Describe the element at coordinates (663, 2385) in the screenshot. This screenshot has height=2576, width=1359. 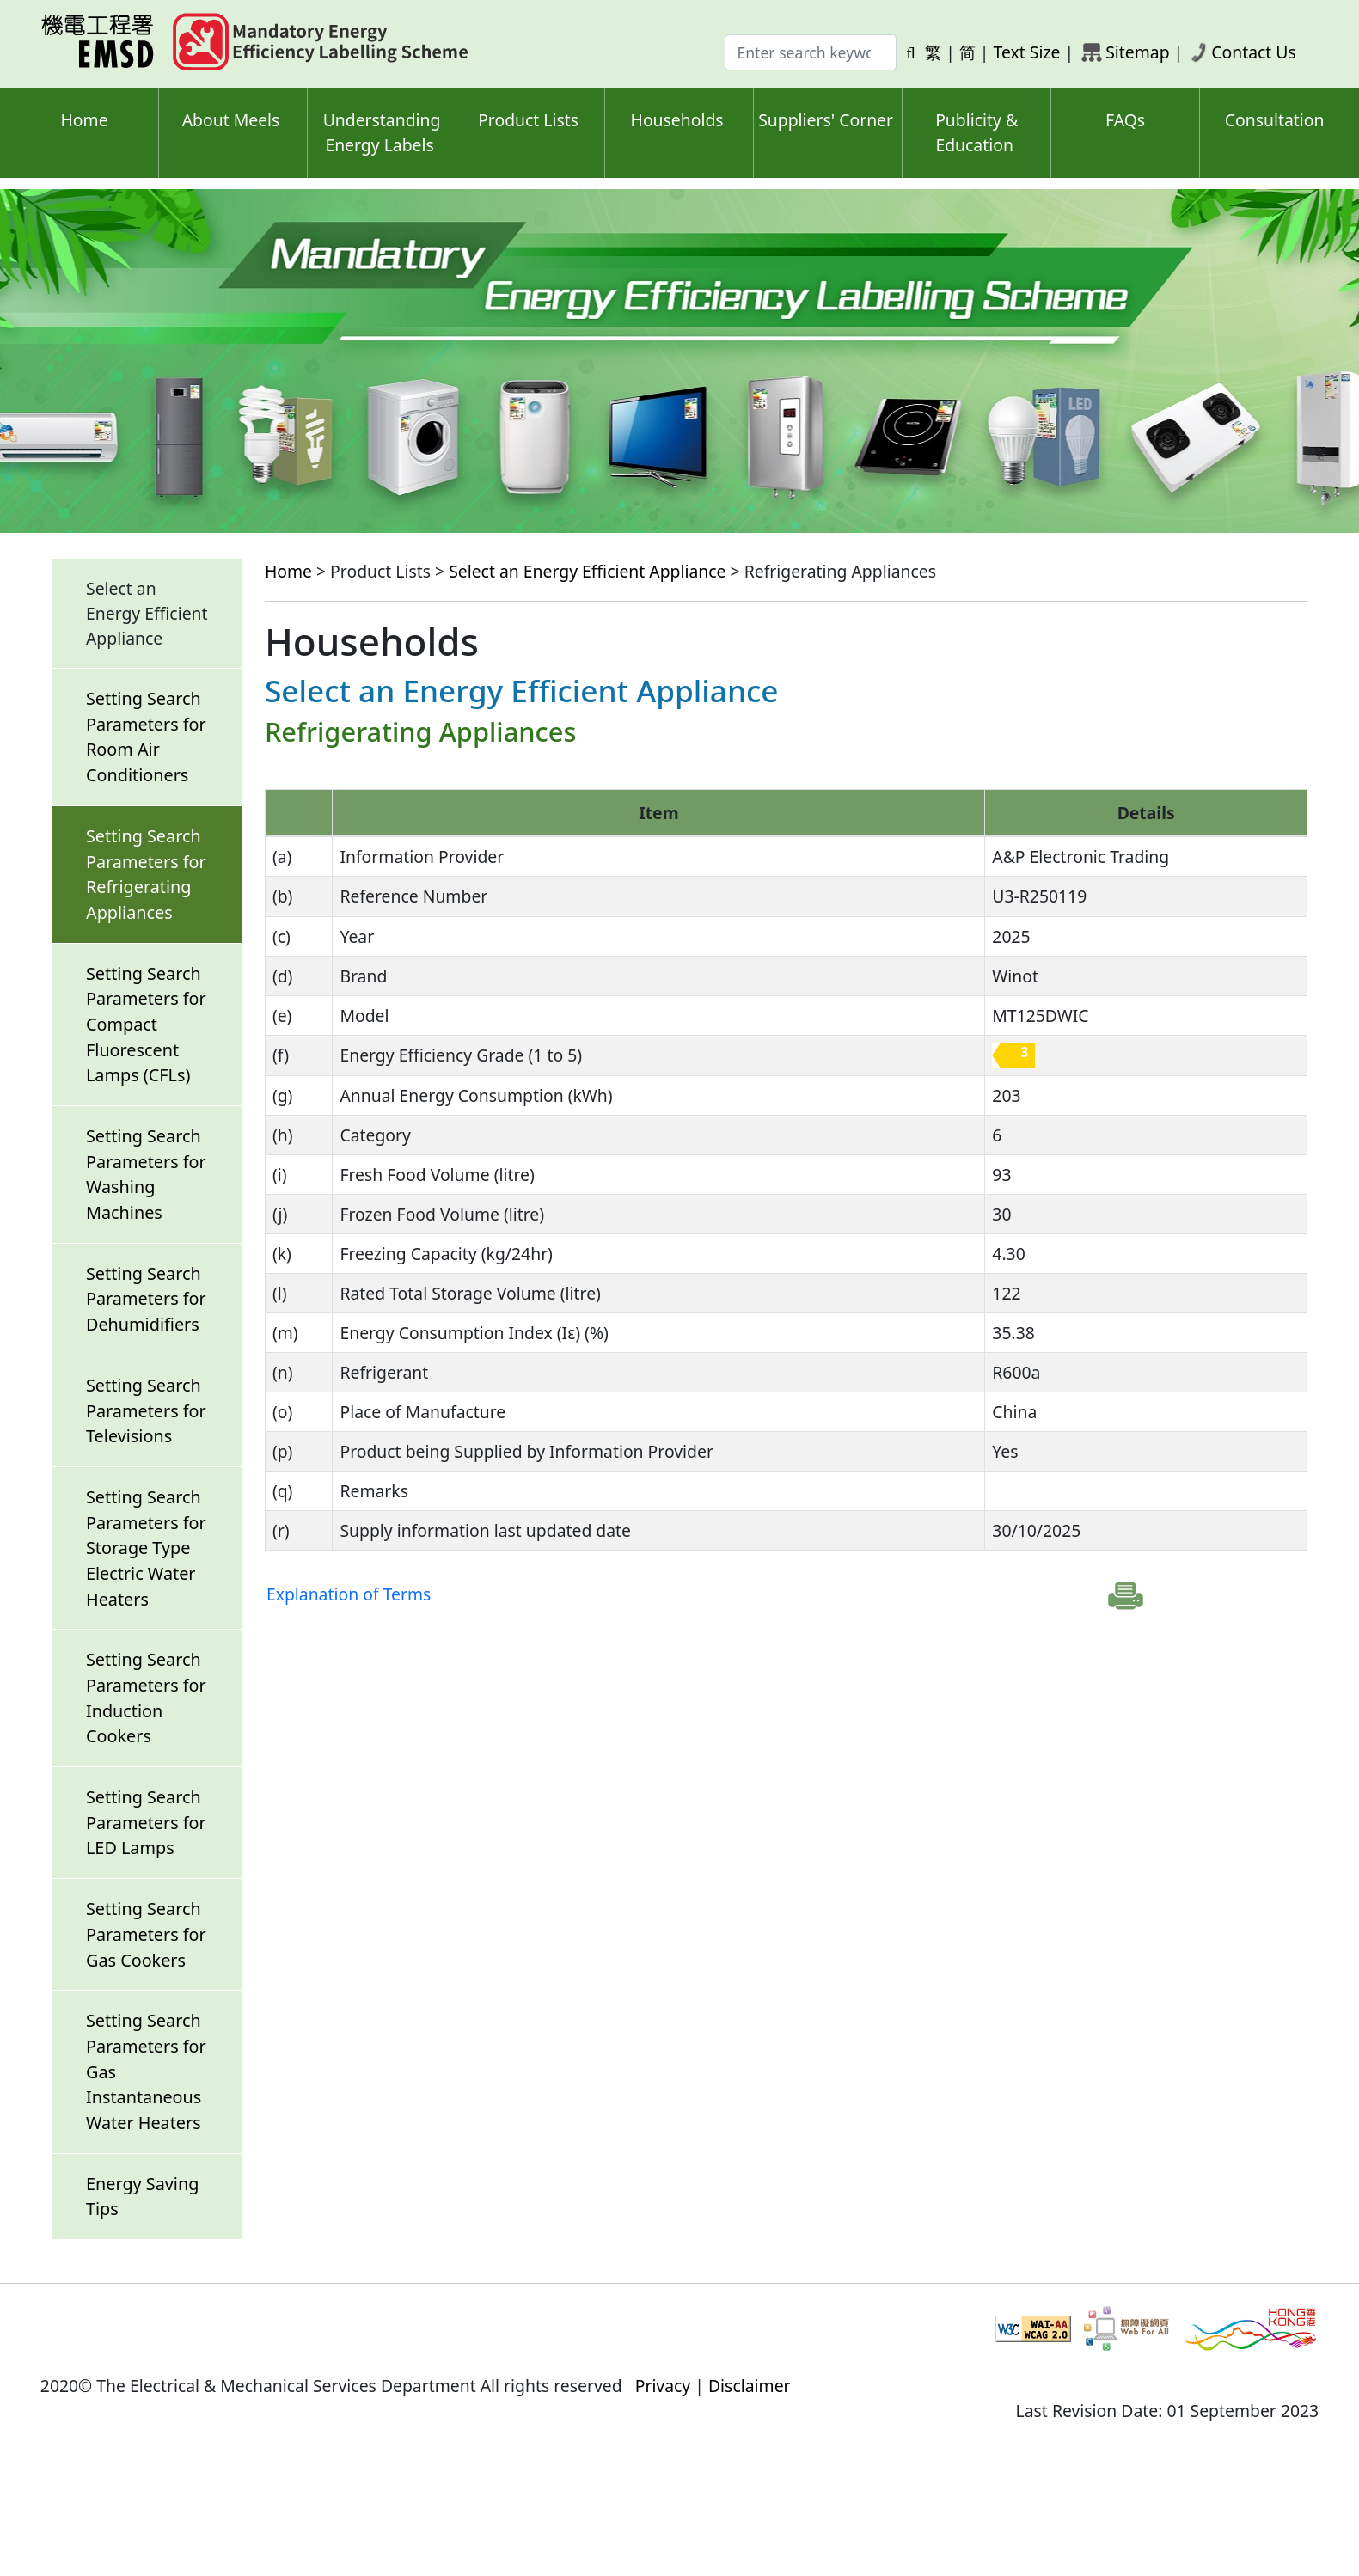
I see `Privacy` at that location.